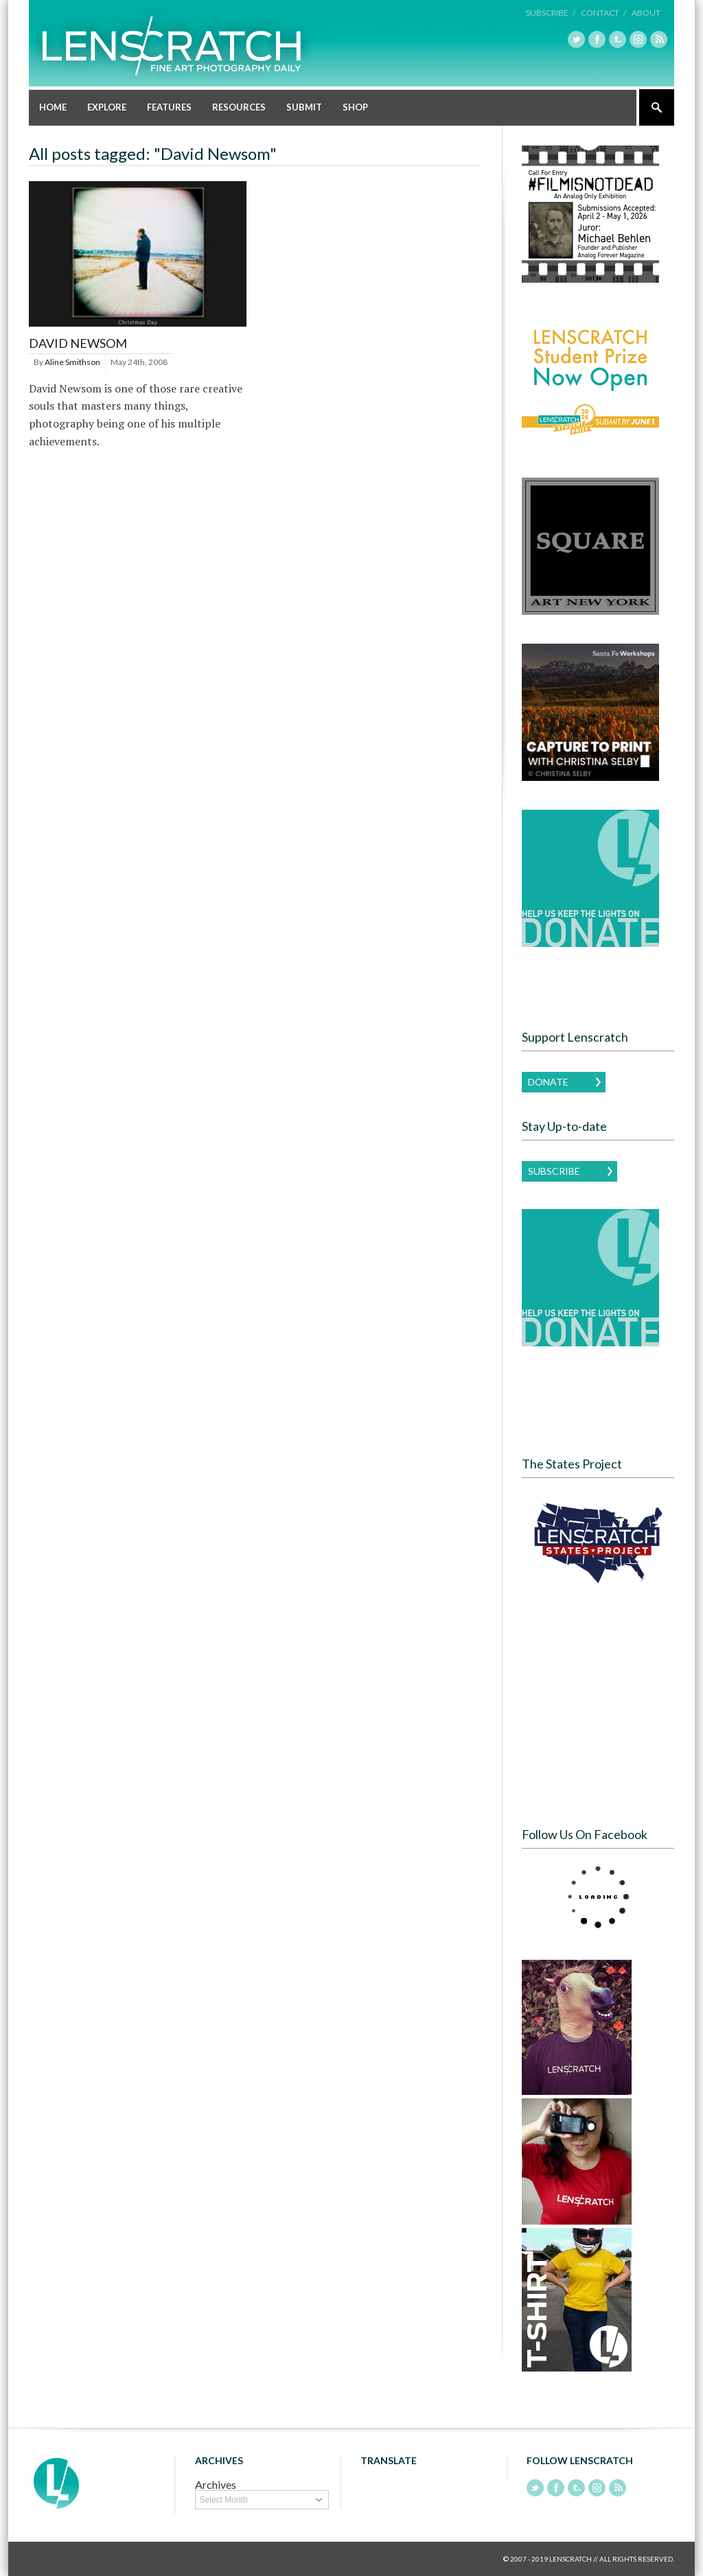  What do you see at coordinates (304, 107) in the screenshot?
I see `Submit` at bounding box center [304, 107].